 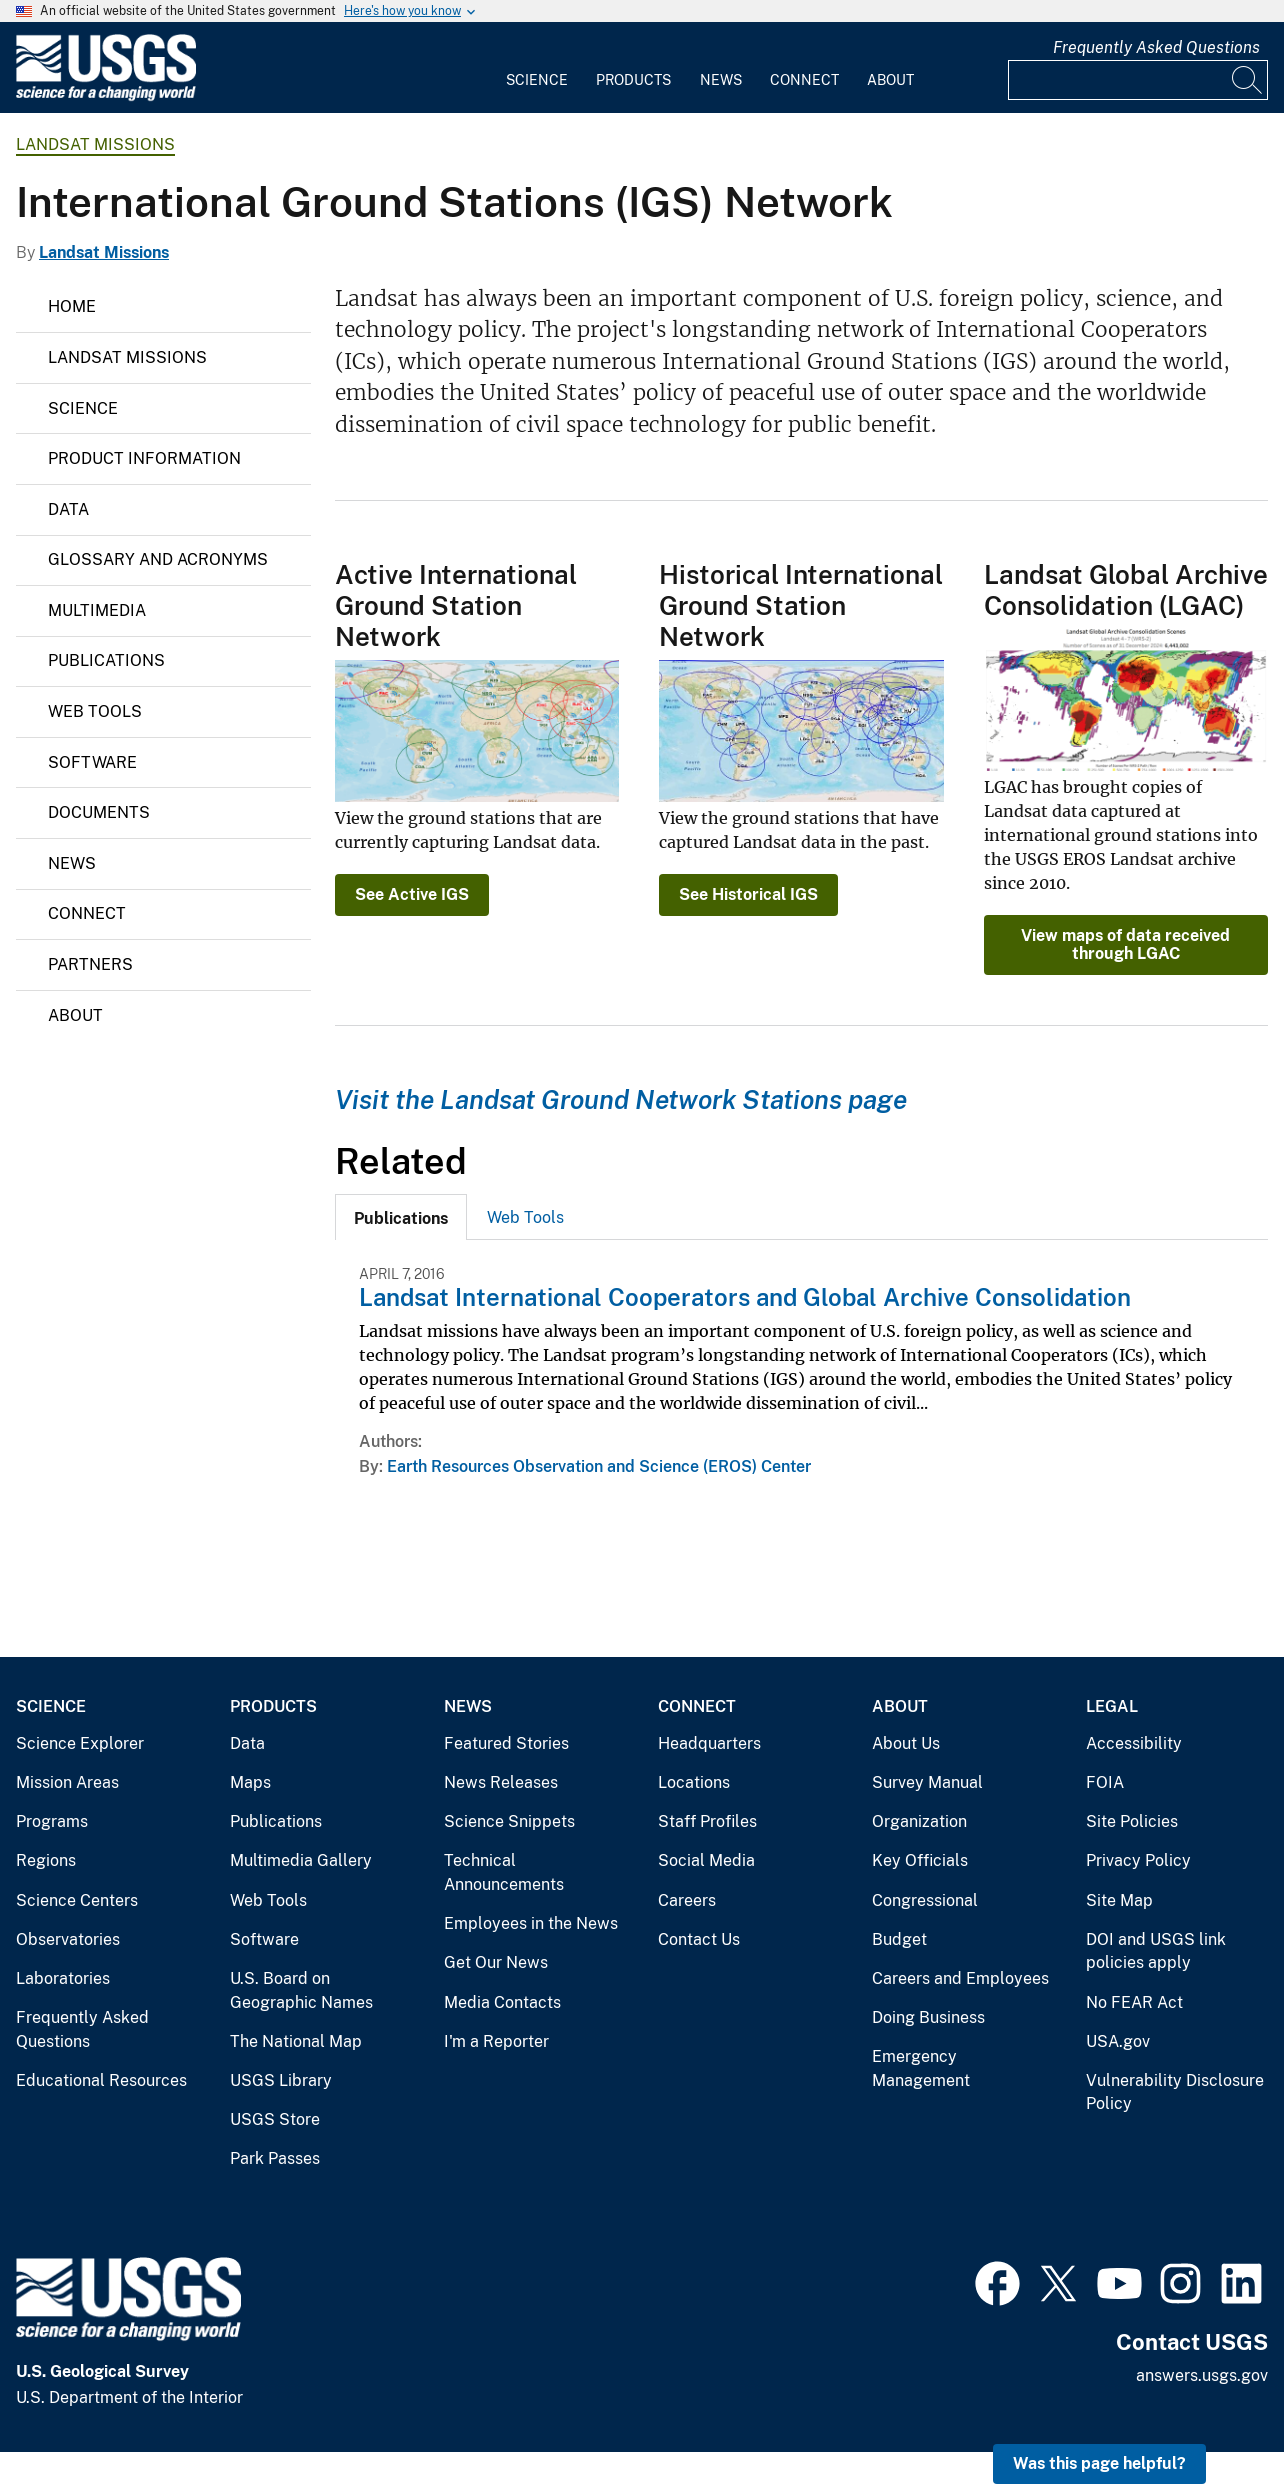 What do you see at coordinates (906, 1743) in the screenshot?
I see `About Us` at bounding box center [906, 1743].